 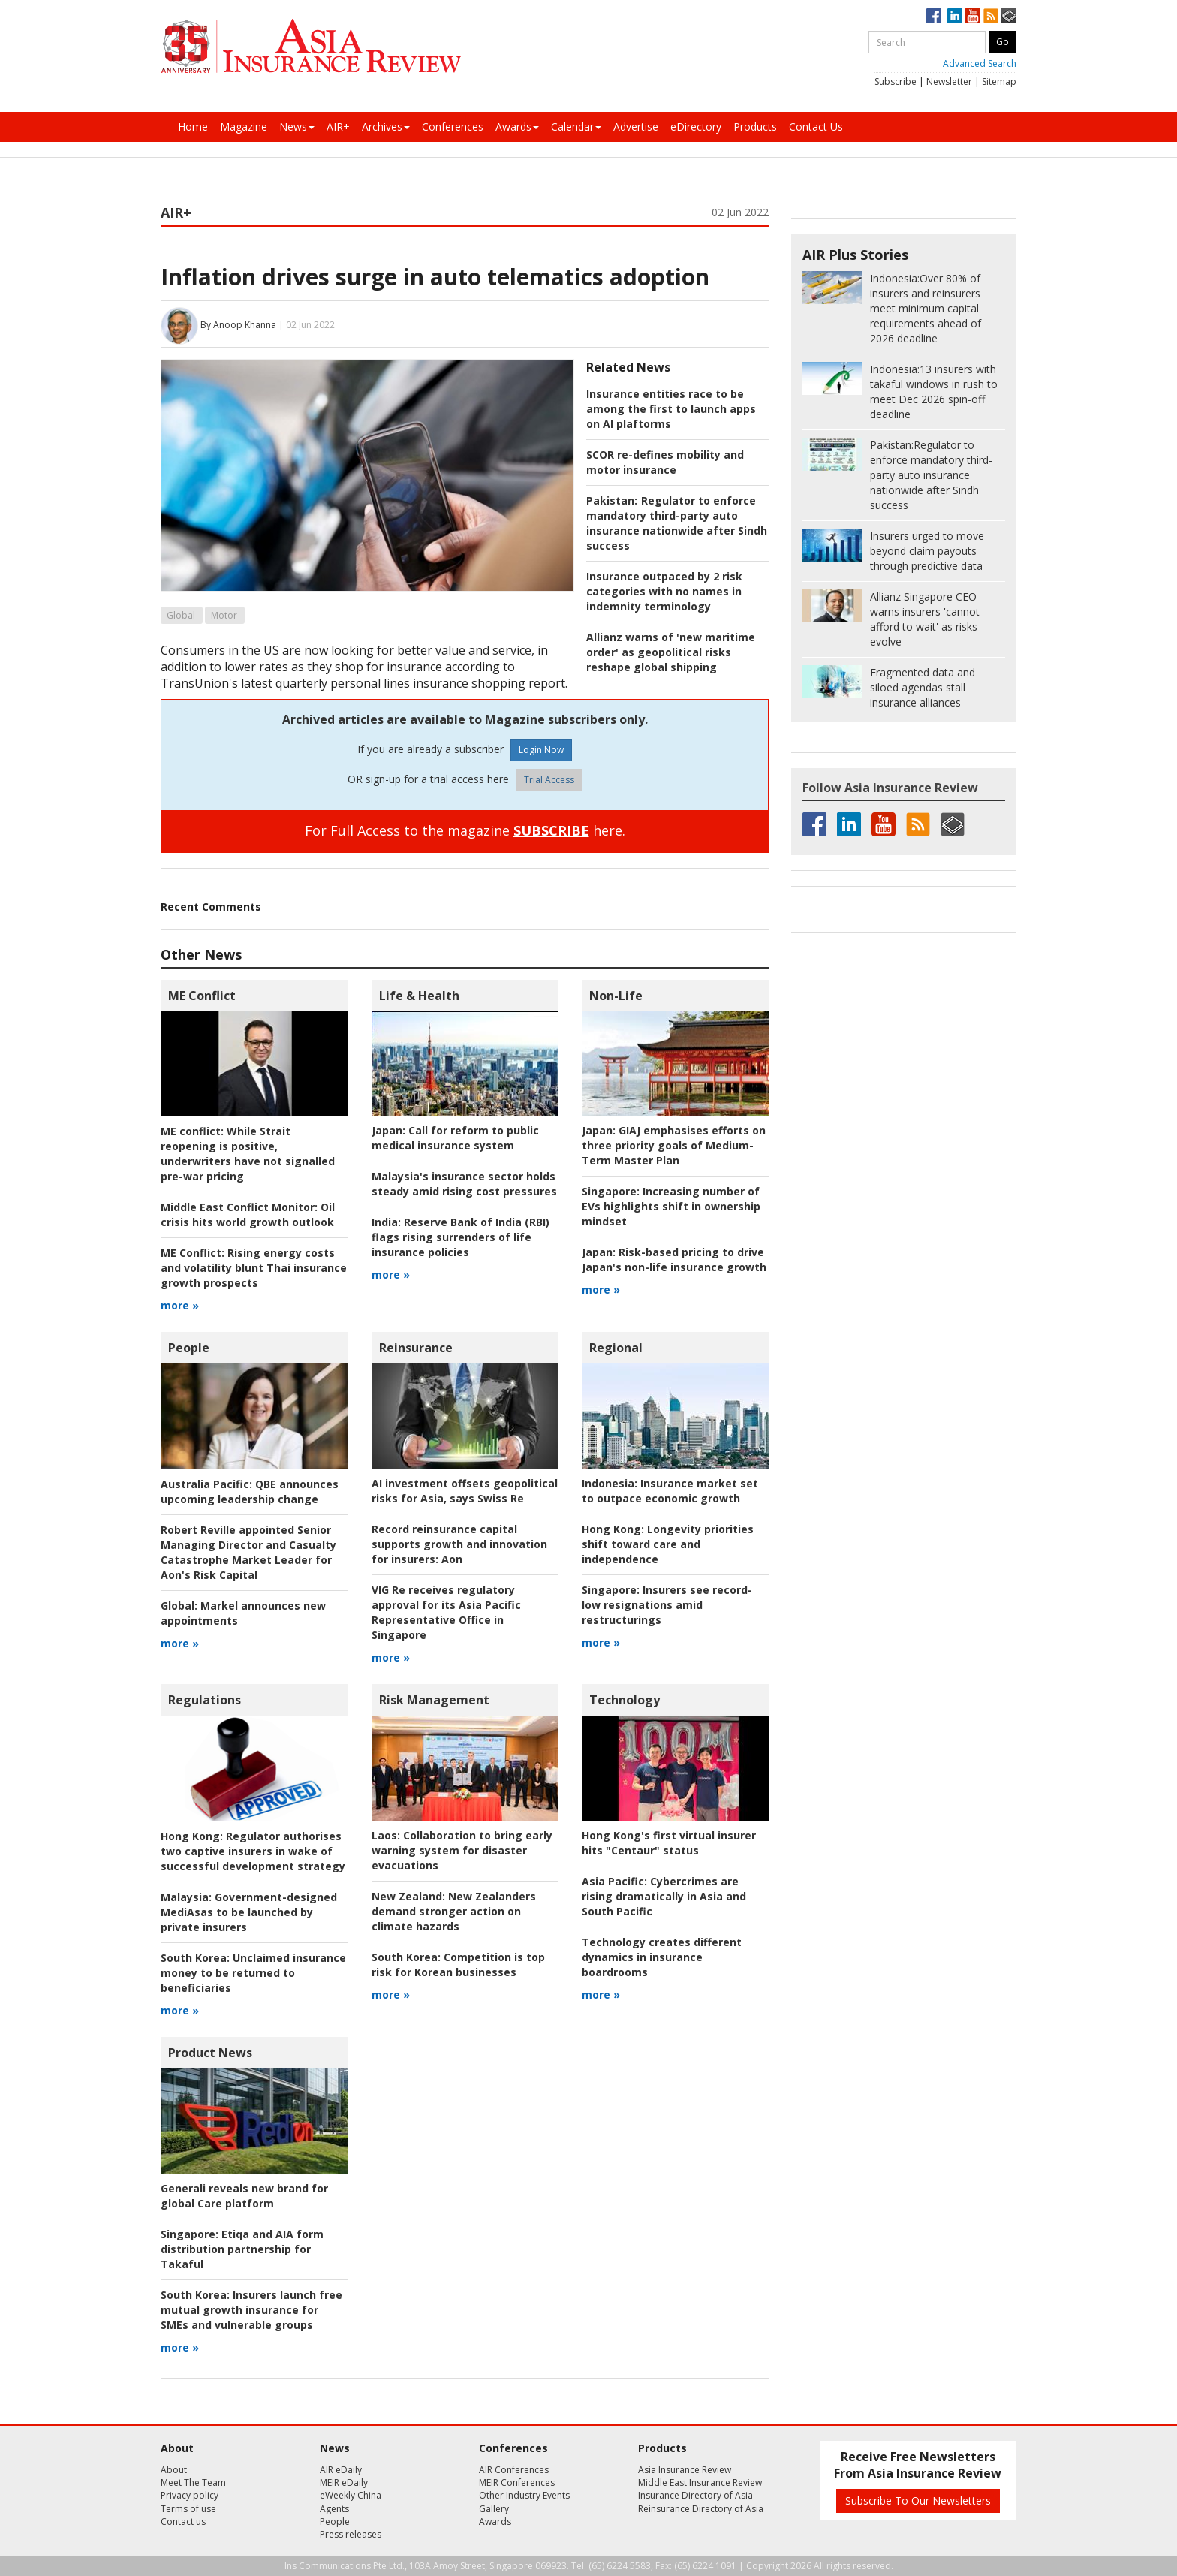 What do you see at coordinates (459, 1544) in the screenshot?
I see `Aon` at bounding box center [459, 1544].